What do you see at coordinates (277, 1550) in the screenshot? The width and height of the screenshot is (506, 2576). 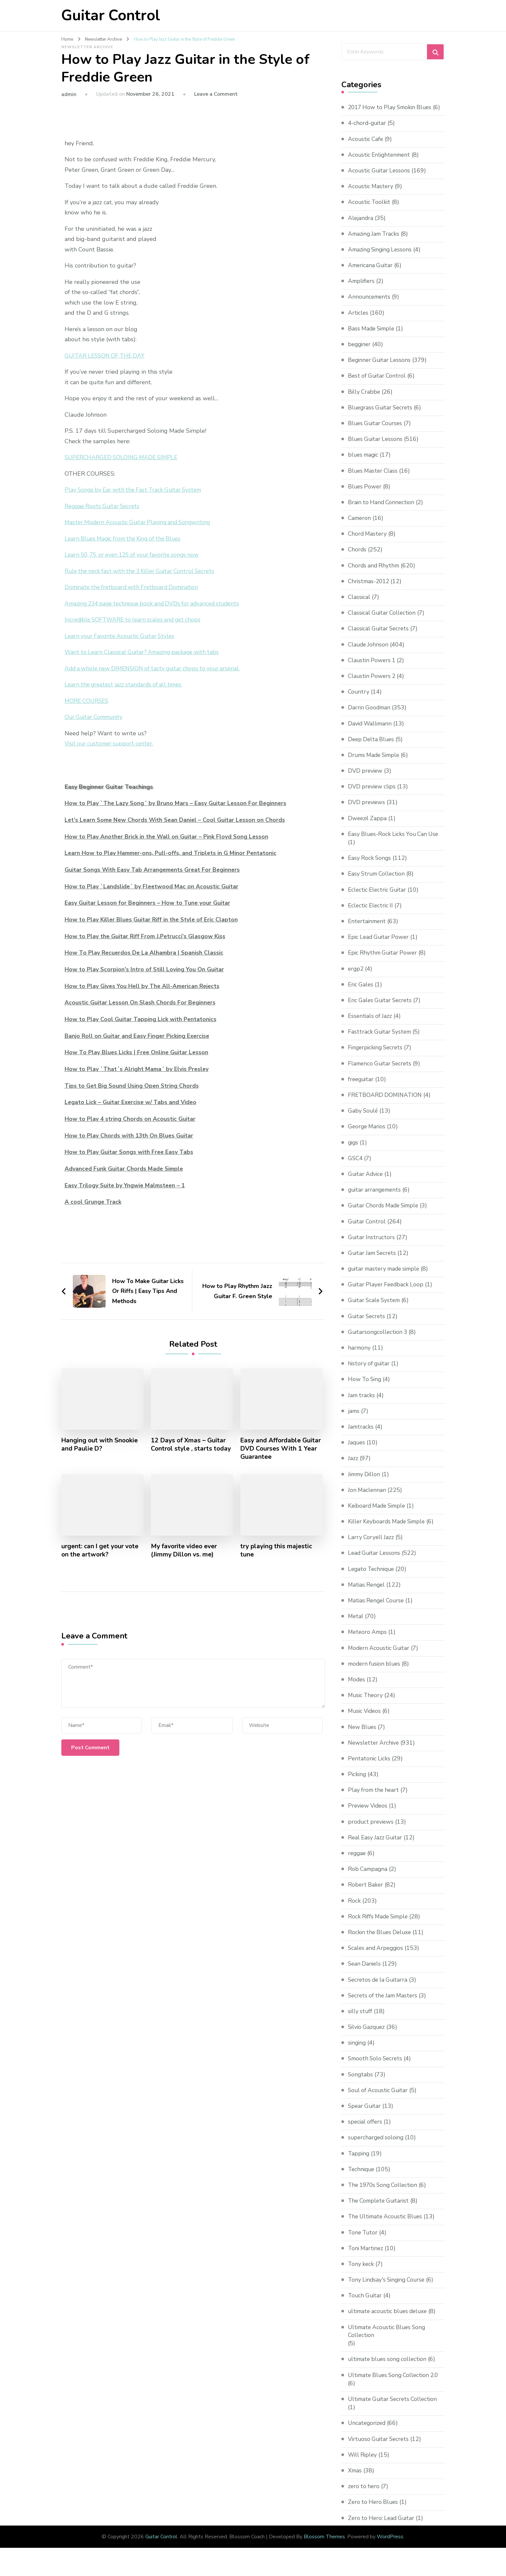 I see `try playing this majestic tune` at bounding box center [277, 1550].